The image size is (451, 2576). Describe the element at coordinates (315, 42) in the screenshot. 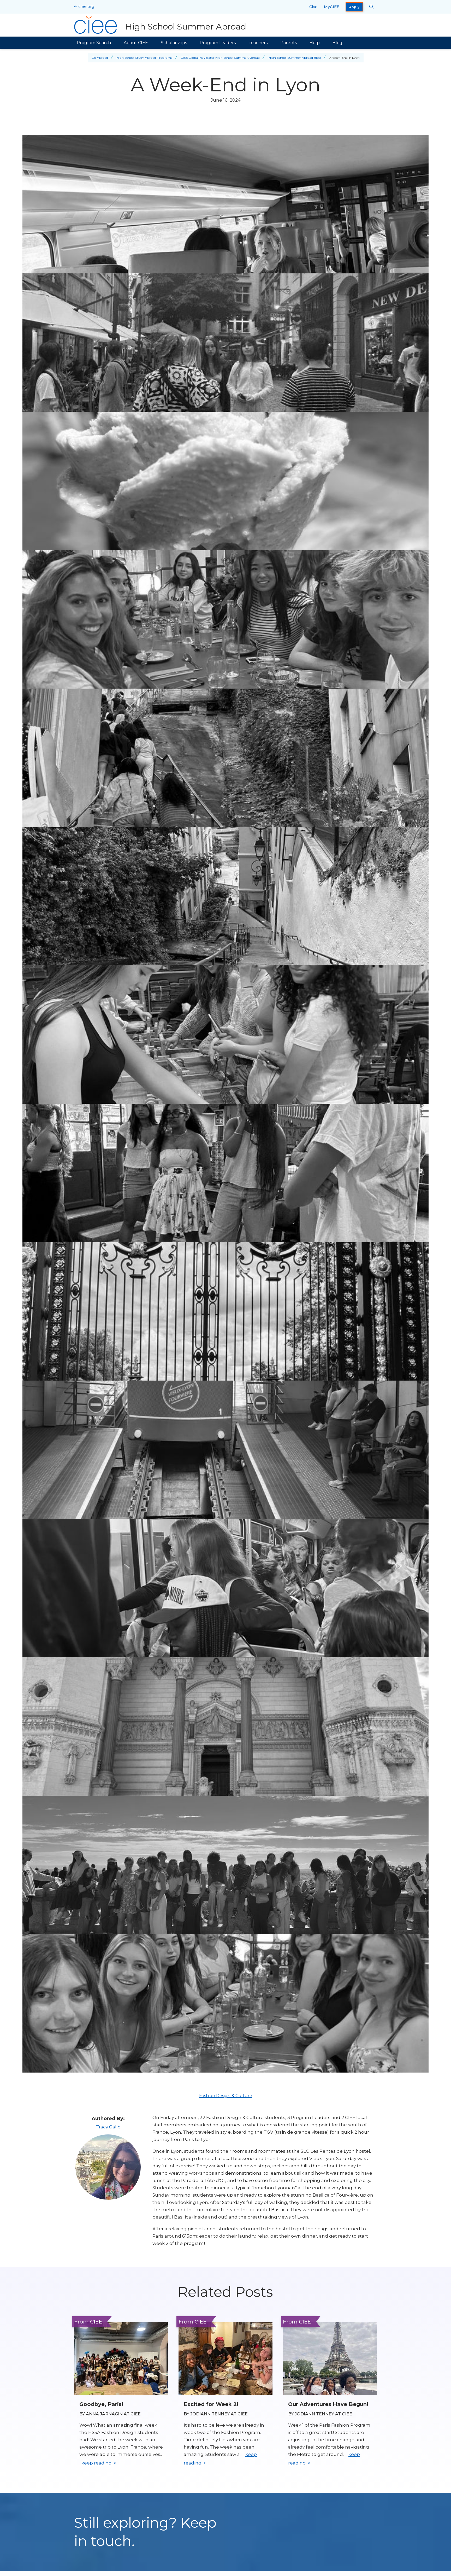

I see `Help` at that location.